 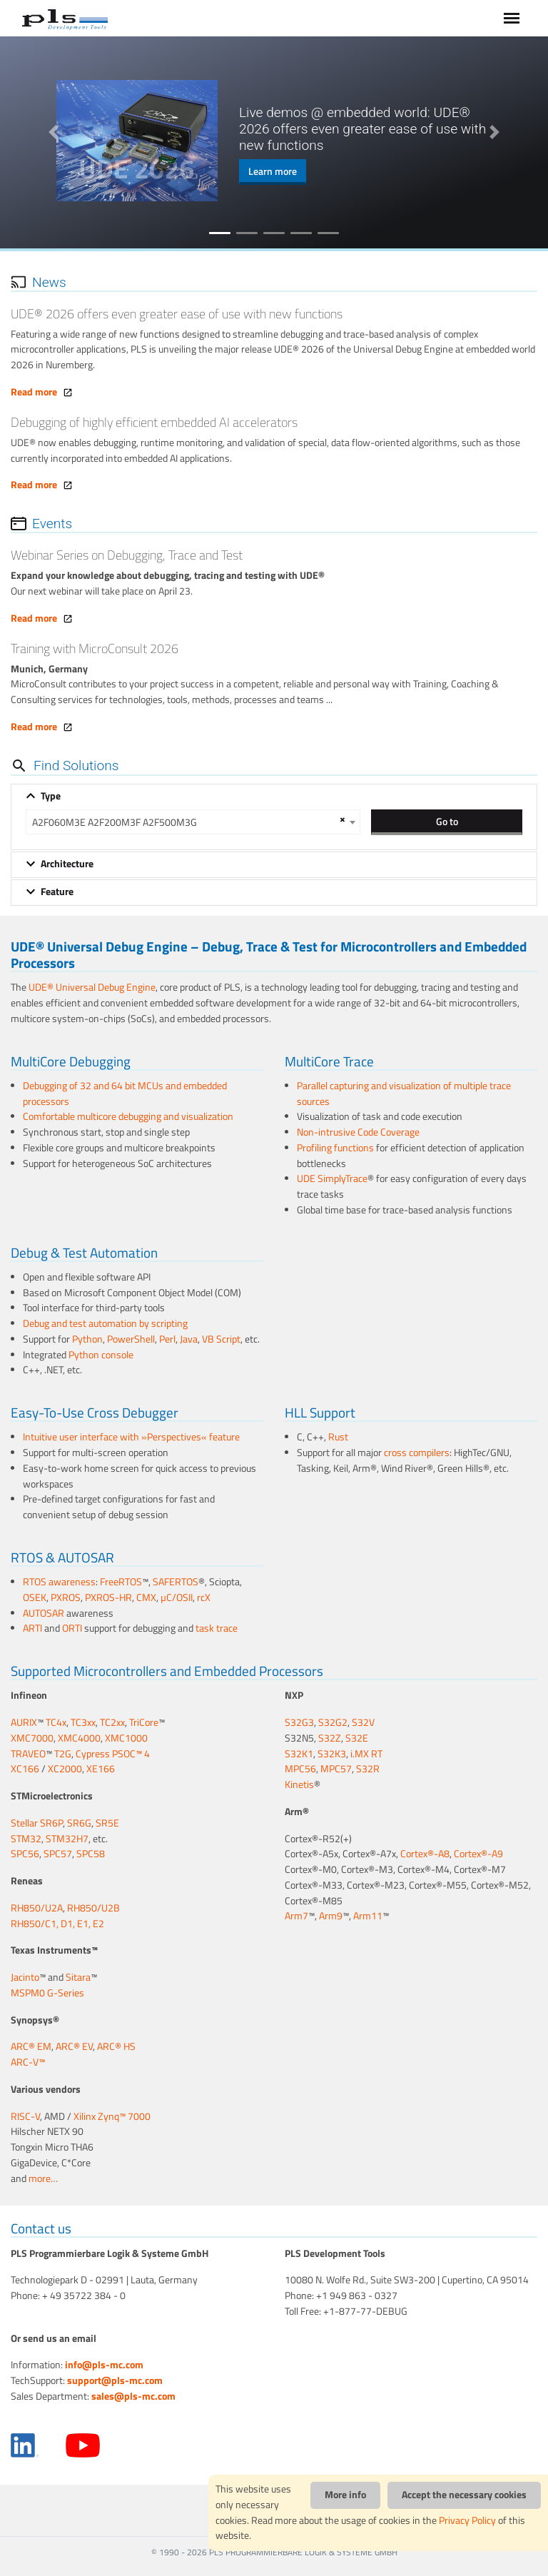 I want to click on SPC57, so click(x=58, y=1854).